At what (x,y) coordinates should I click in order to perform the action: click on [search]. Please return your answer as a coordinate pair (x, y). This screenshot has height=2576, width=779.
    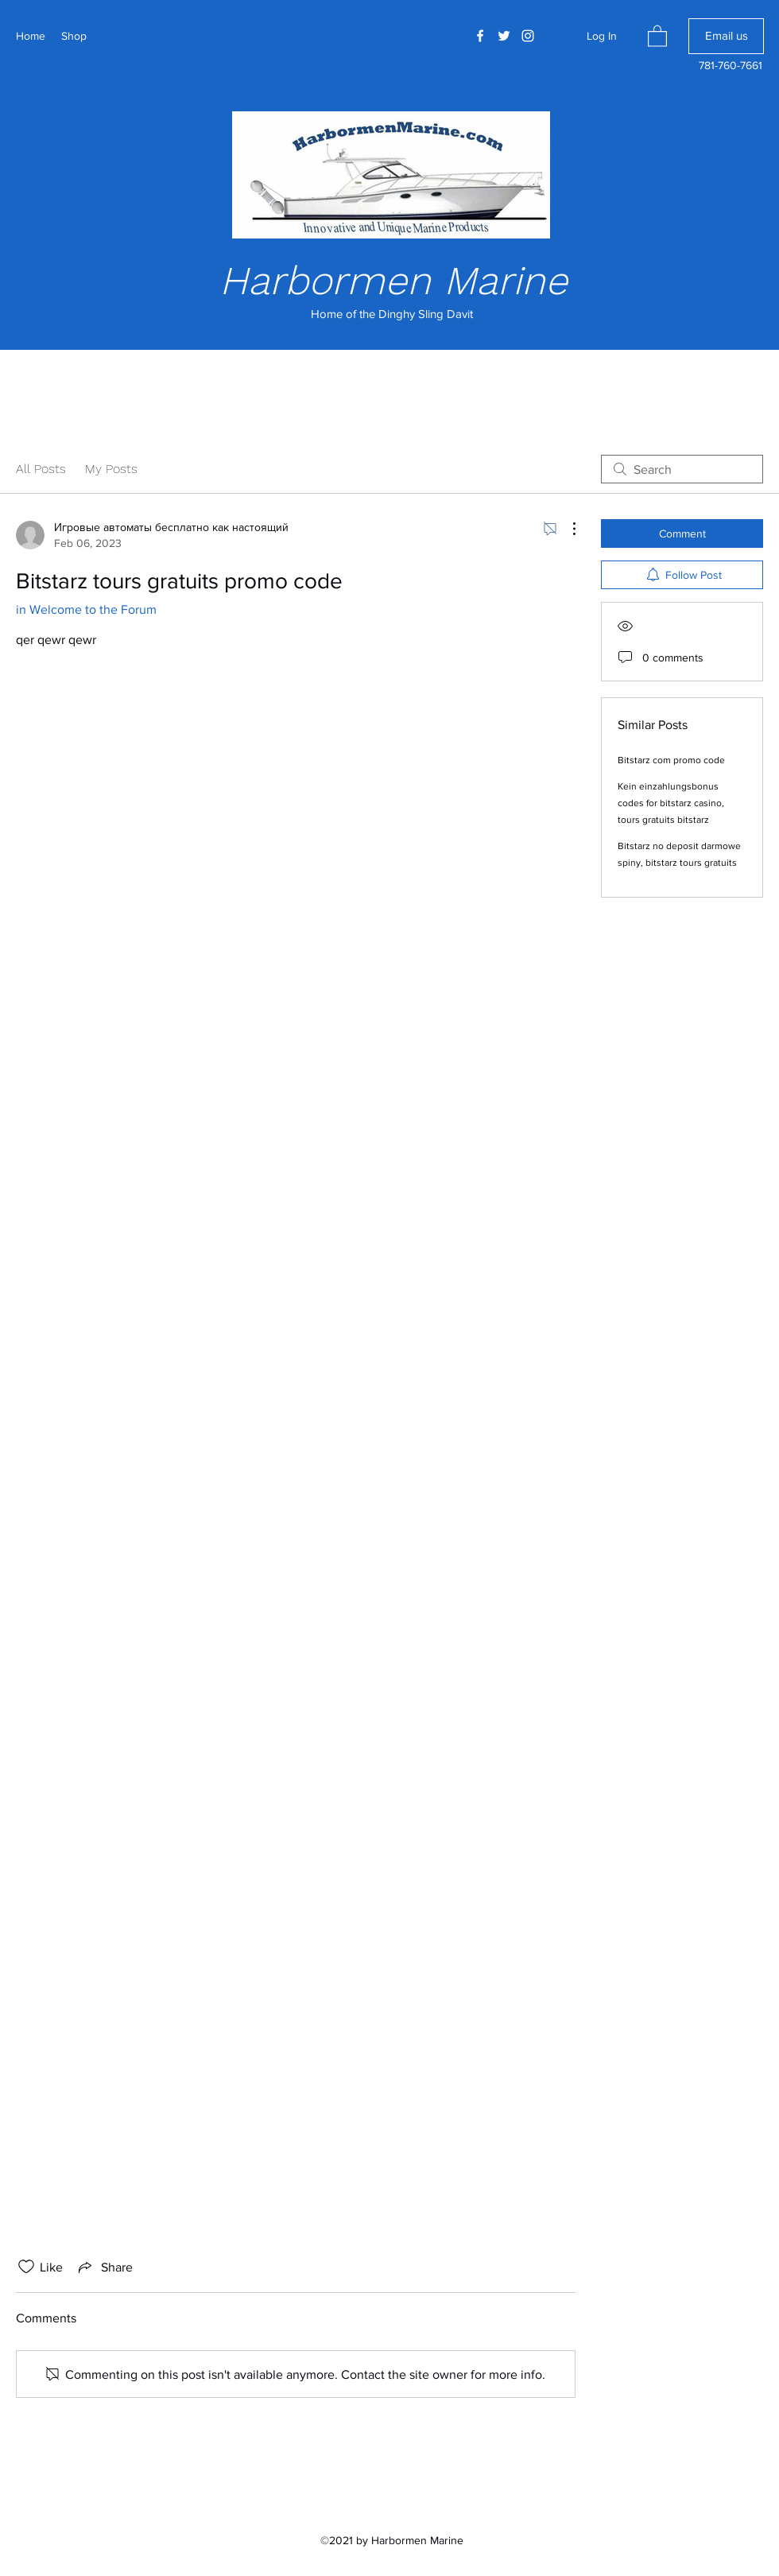
    Looking at the image, I should click on (682, 469).